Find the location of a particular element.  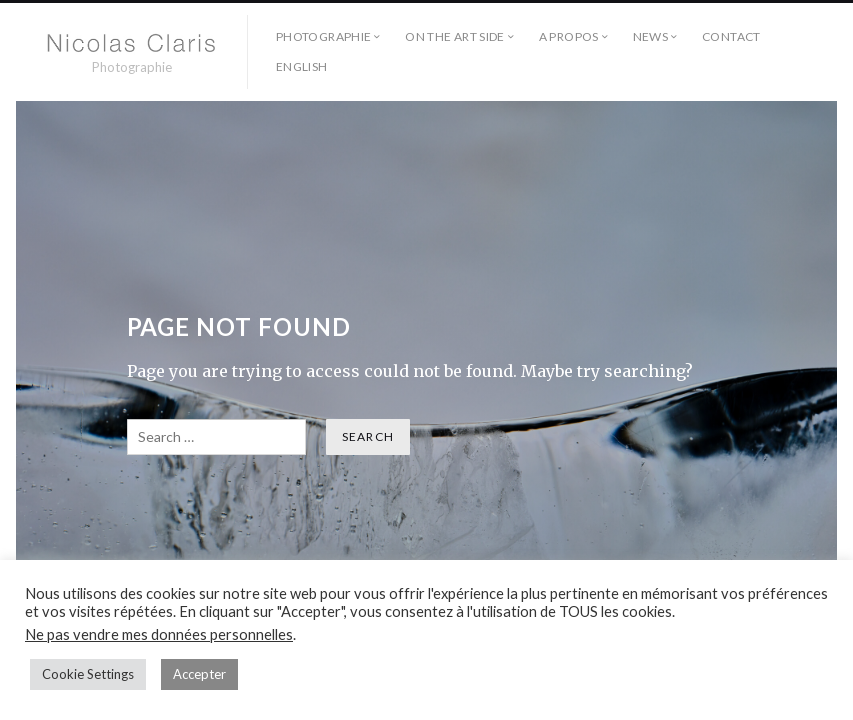

Ne pas vendre mes données personnelles is located at coordinates (159, 634).